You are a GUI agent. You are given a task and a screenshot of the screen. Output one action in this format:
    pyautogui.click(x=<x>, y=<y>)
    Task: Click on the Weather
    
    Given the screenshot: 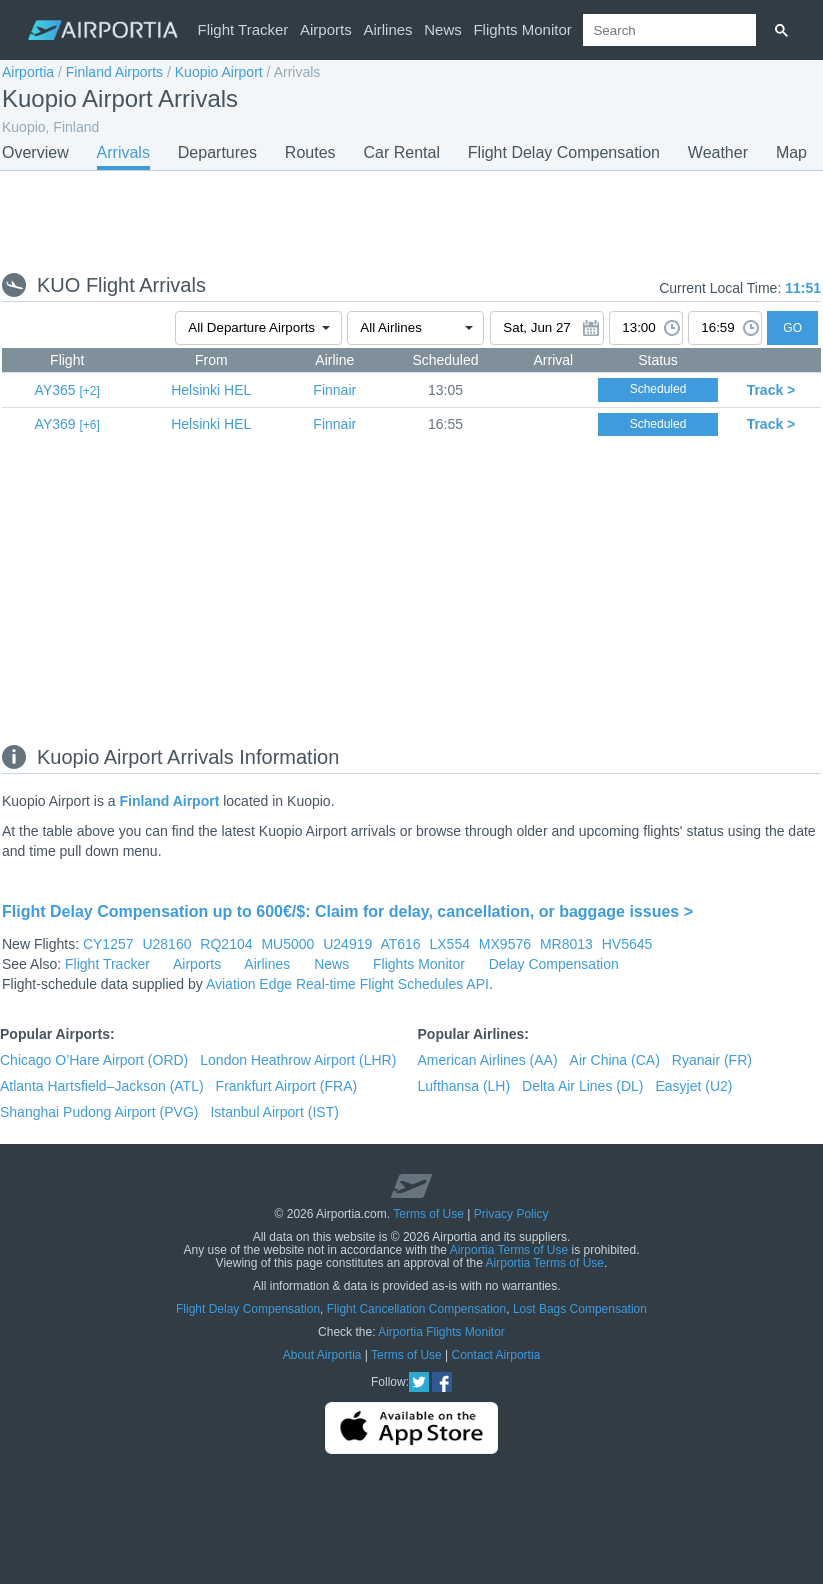 What is the action you would take?
    pyautogui.click(x=718, y=152)
    